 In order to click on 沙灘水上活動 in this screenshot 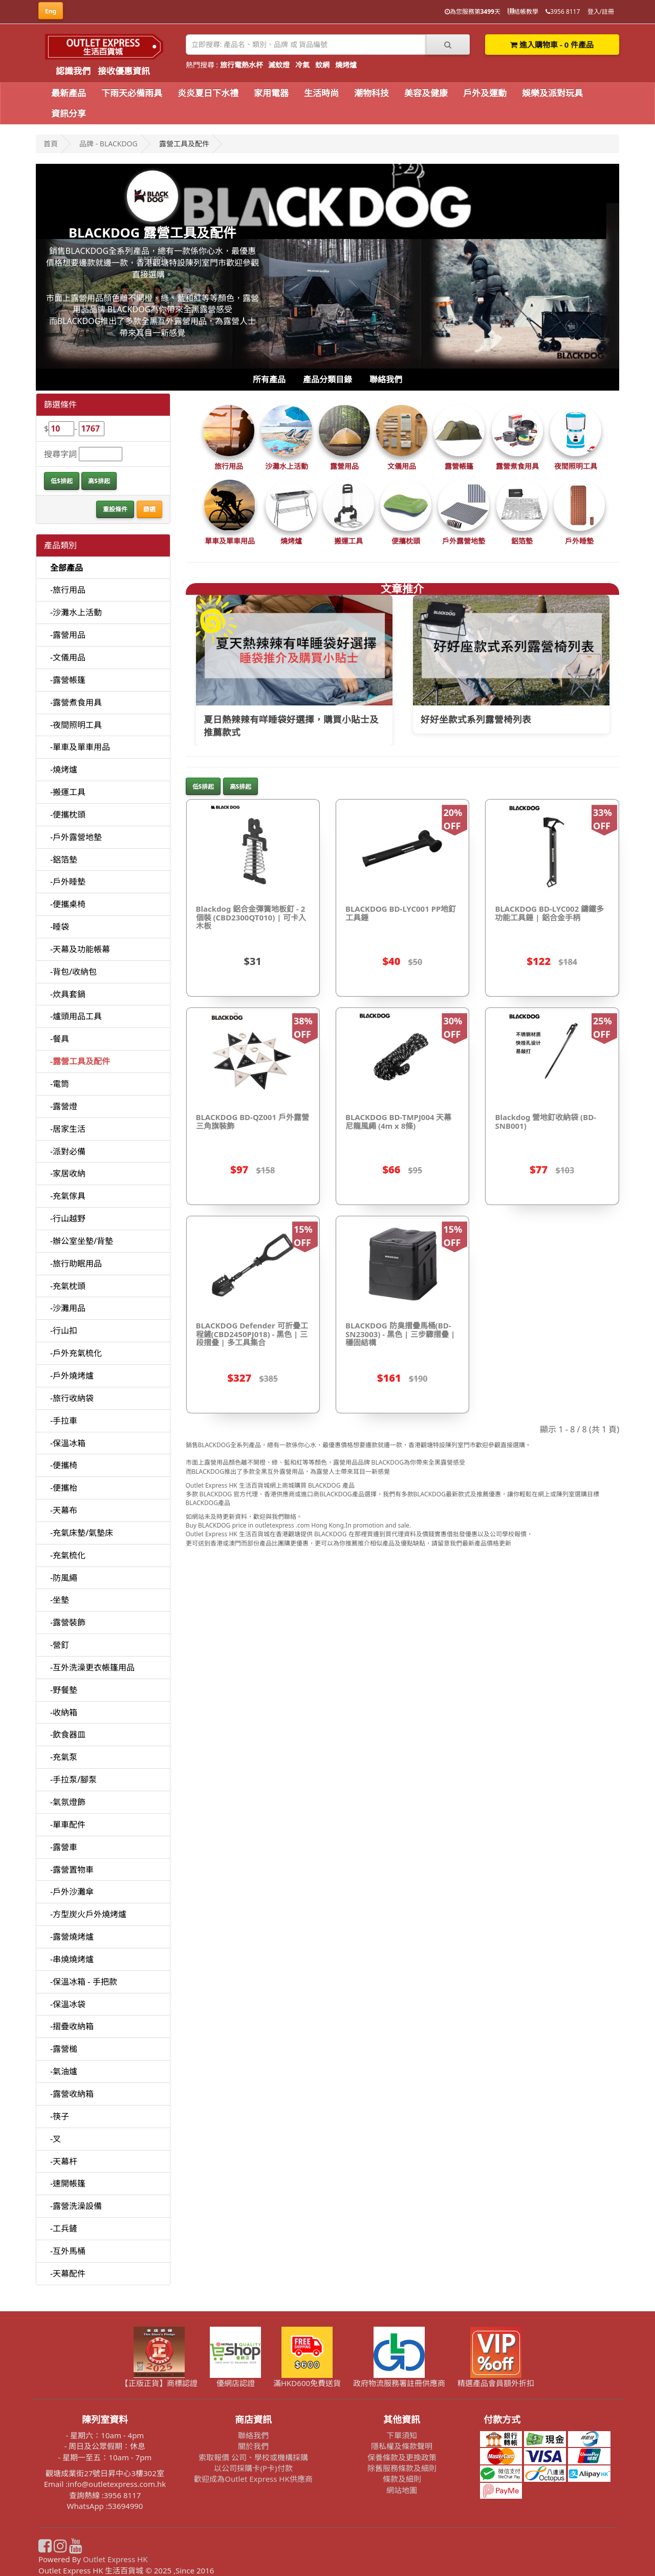, I will do `click(286, 466)`.